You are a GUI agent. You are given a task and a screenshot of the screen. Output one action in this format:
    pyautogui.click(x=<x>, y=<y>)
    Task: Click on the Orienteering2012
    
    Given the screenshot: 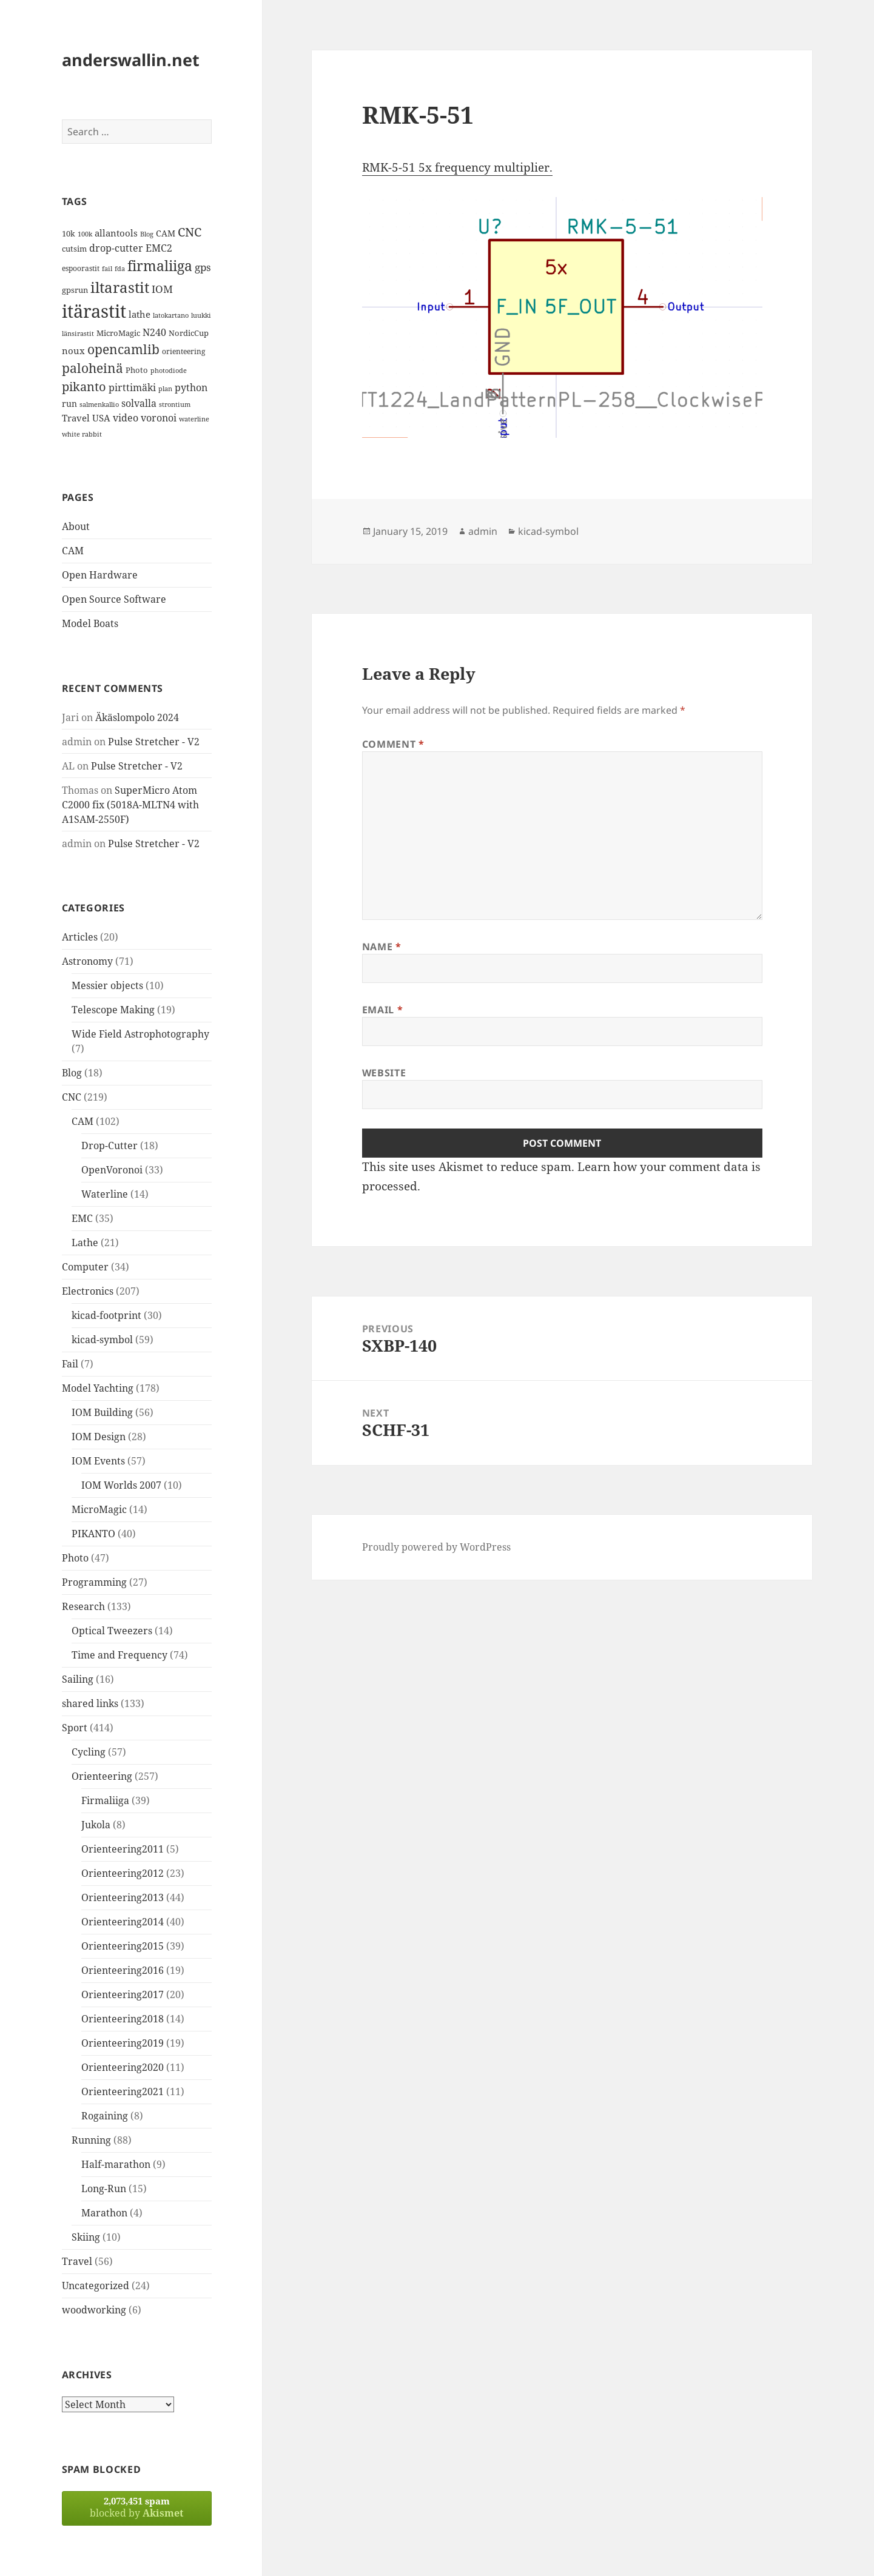 What is the action you would take?
    pyautogui.click(x=122, y=1873)
    